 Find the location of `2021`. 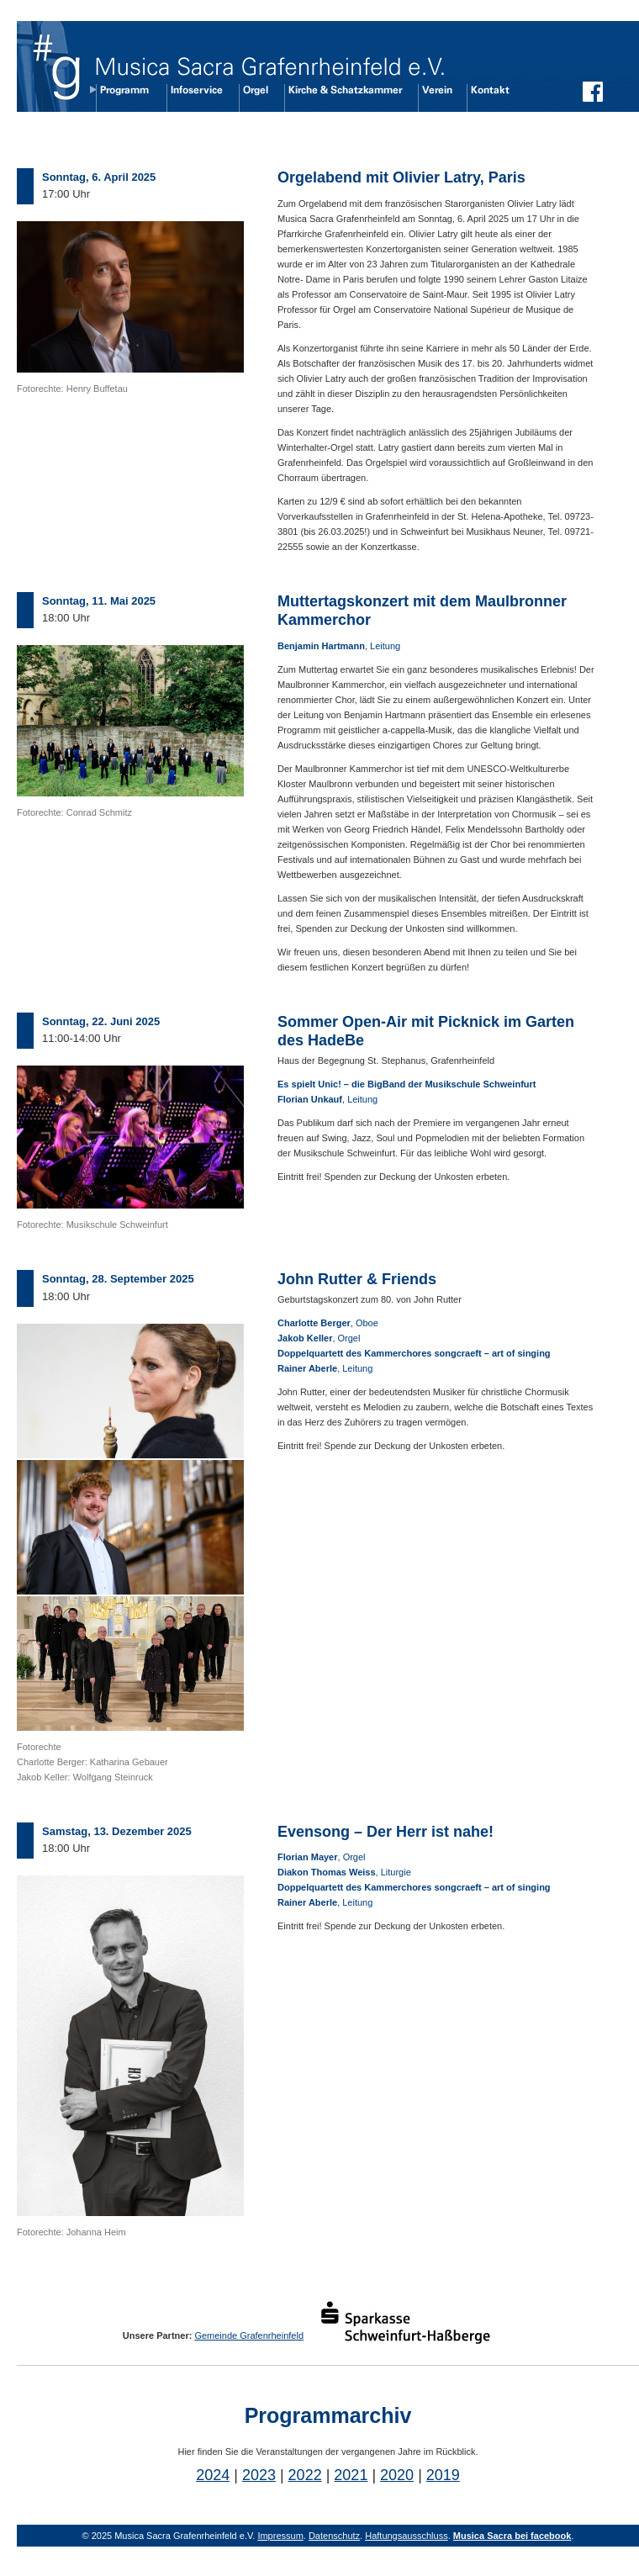

2021 is located at coordinates (350, 2475).